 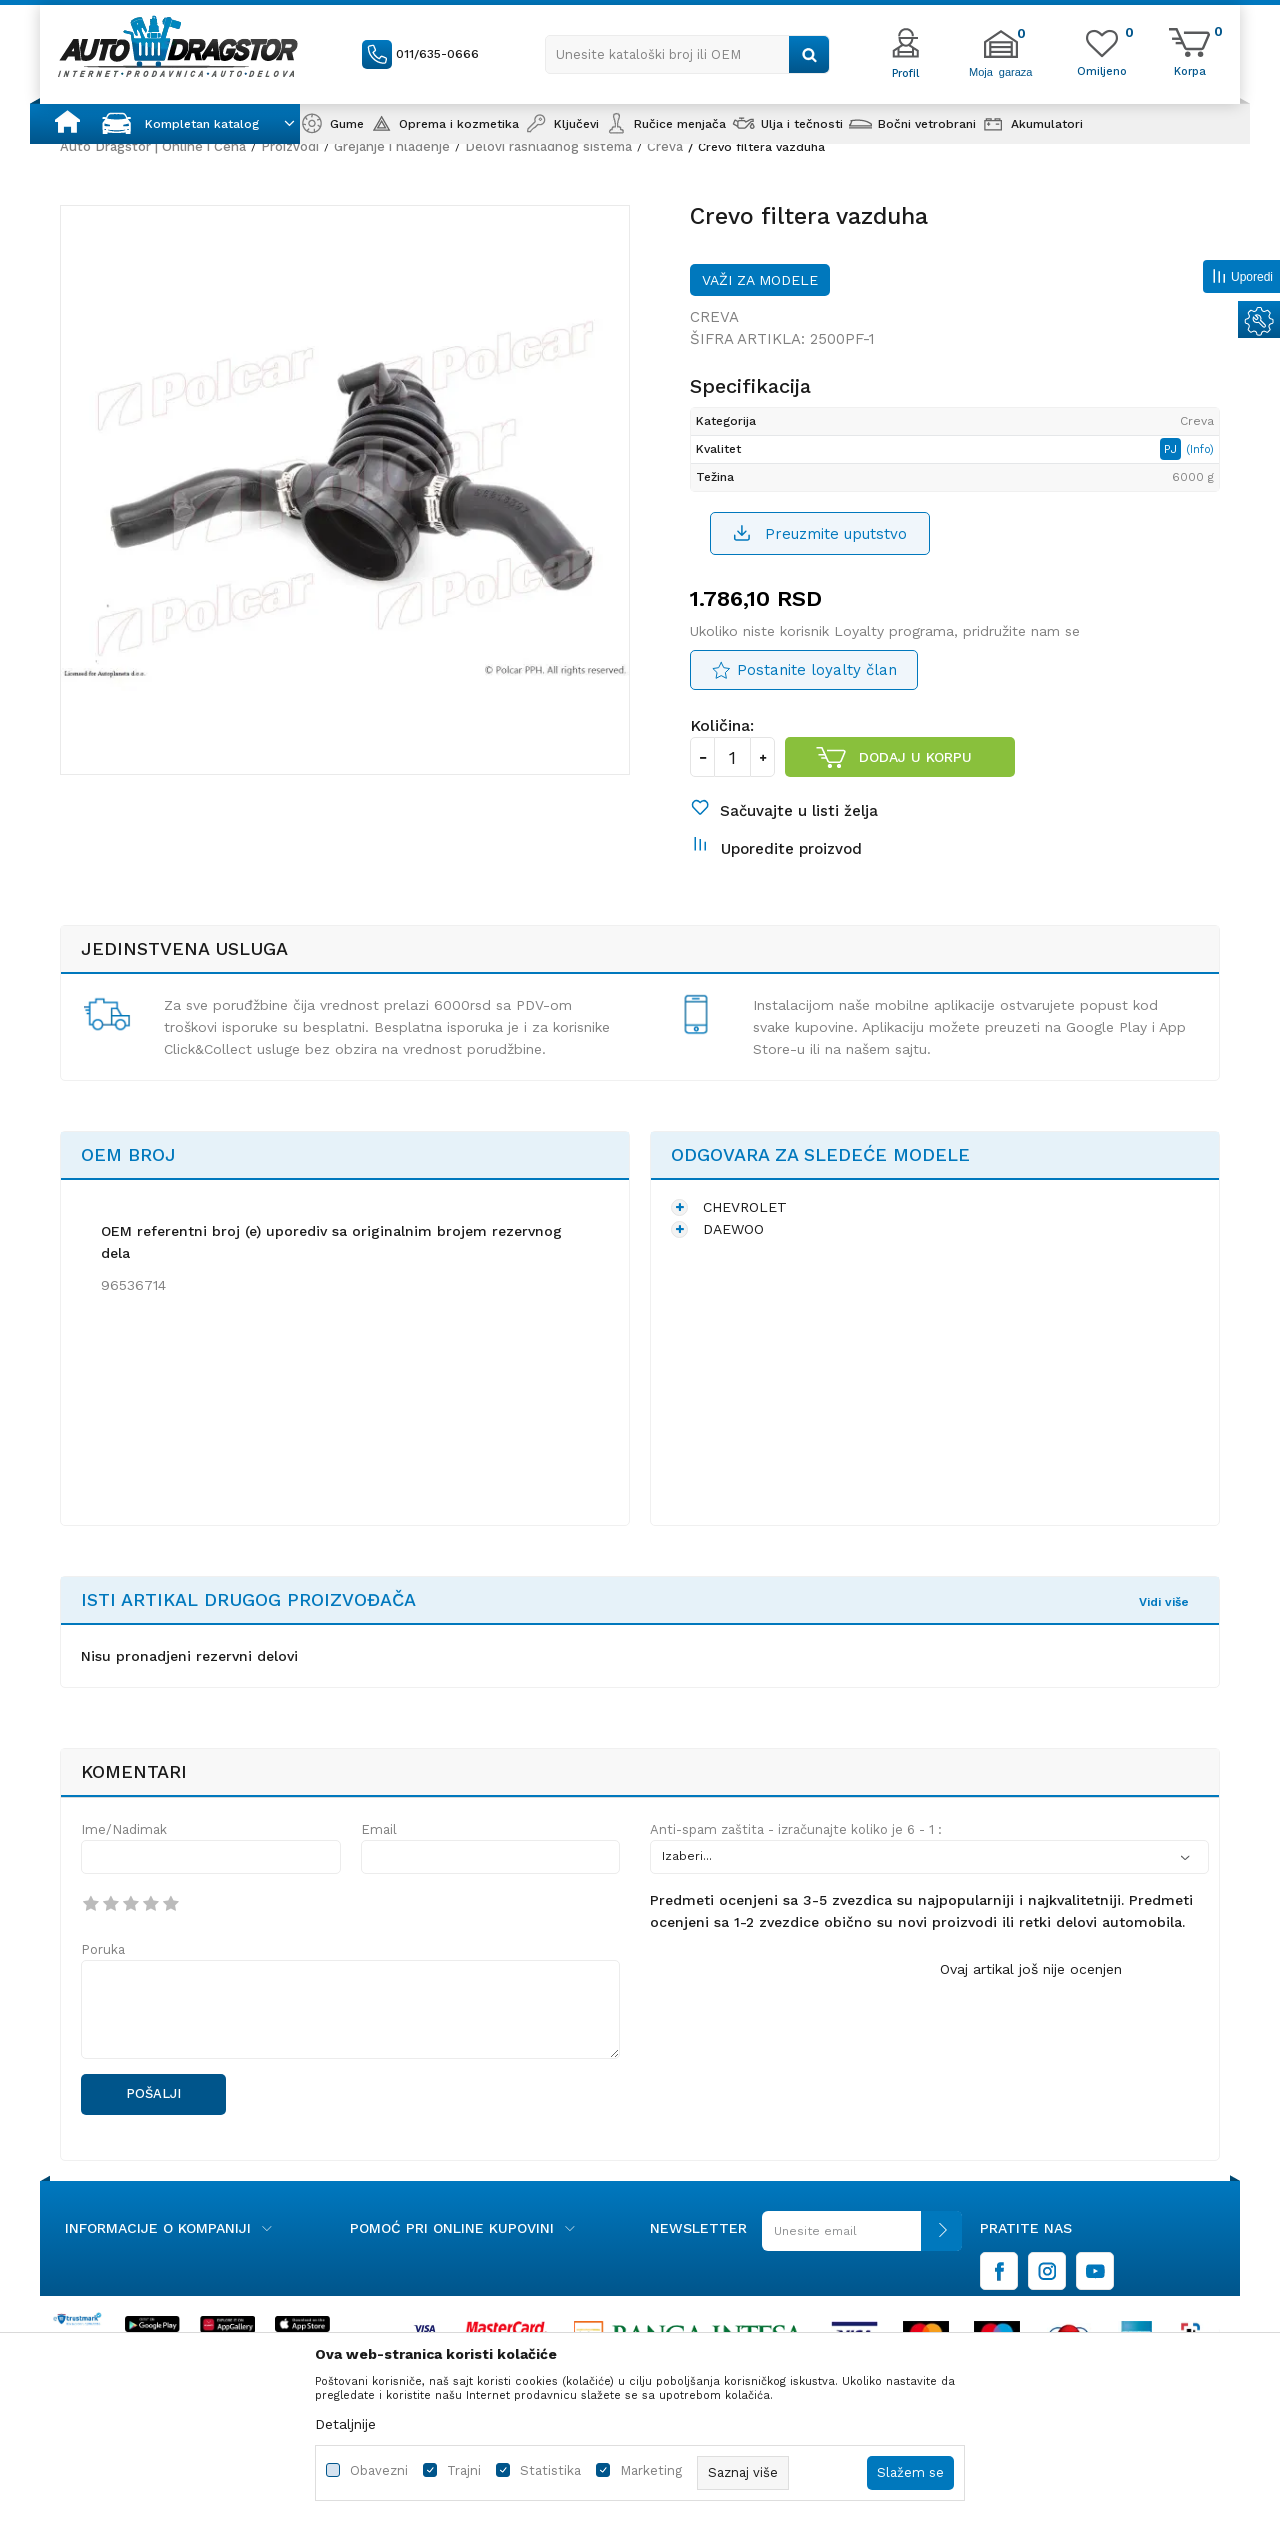 What do you see at coordinates (687, 54) in the screenshot?
I see `[button]` at bounding box center [687, 54].